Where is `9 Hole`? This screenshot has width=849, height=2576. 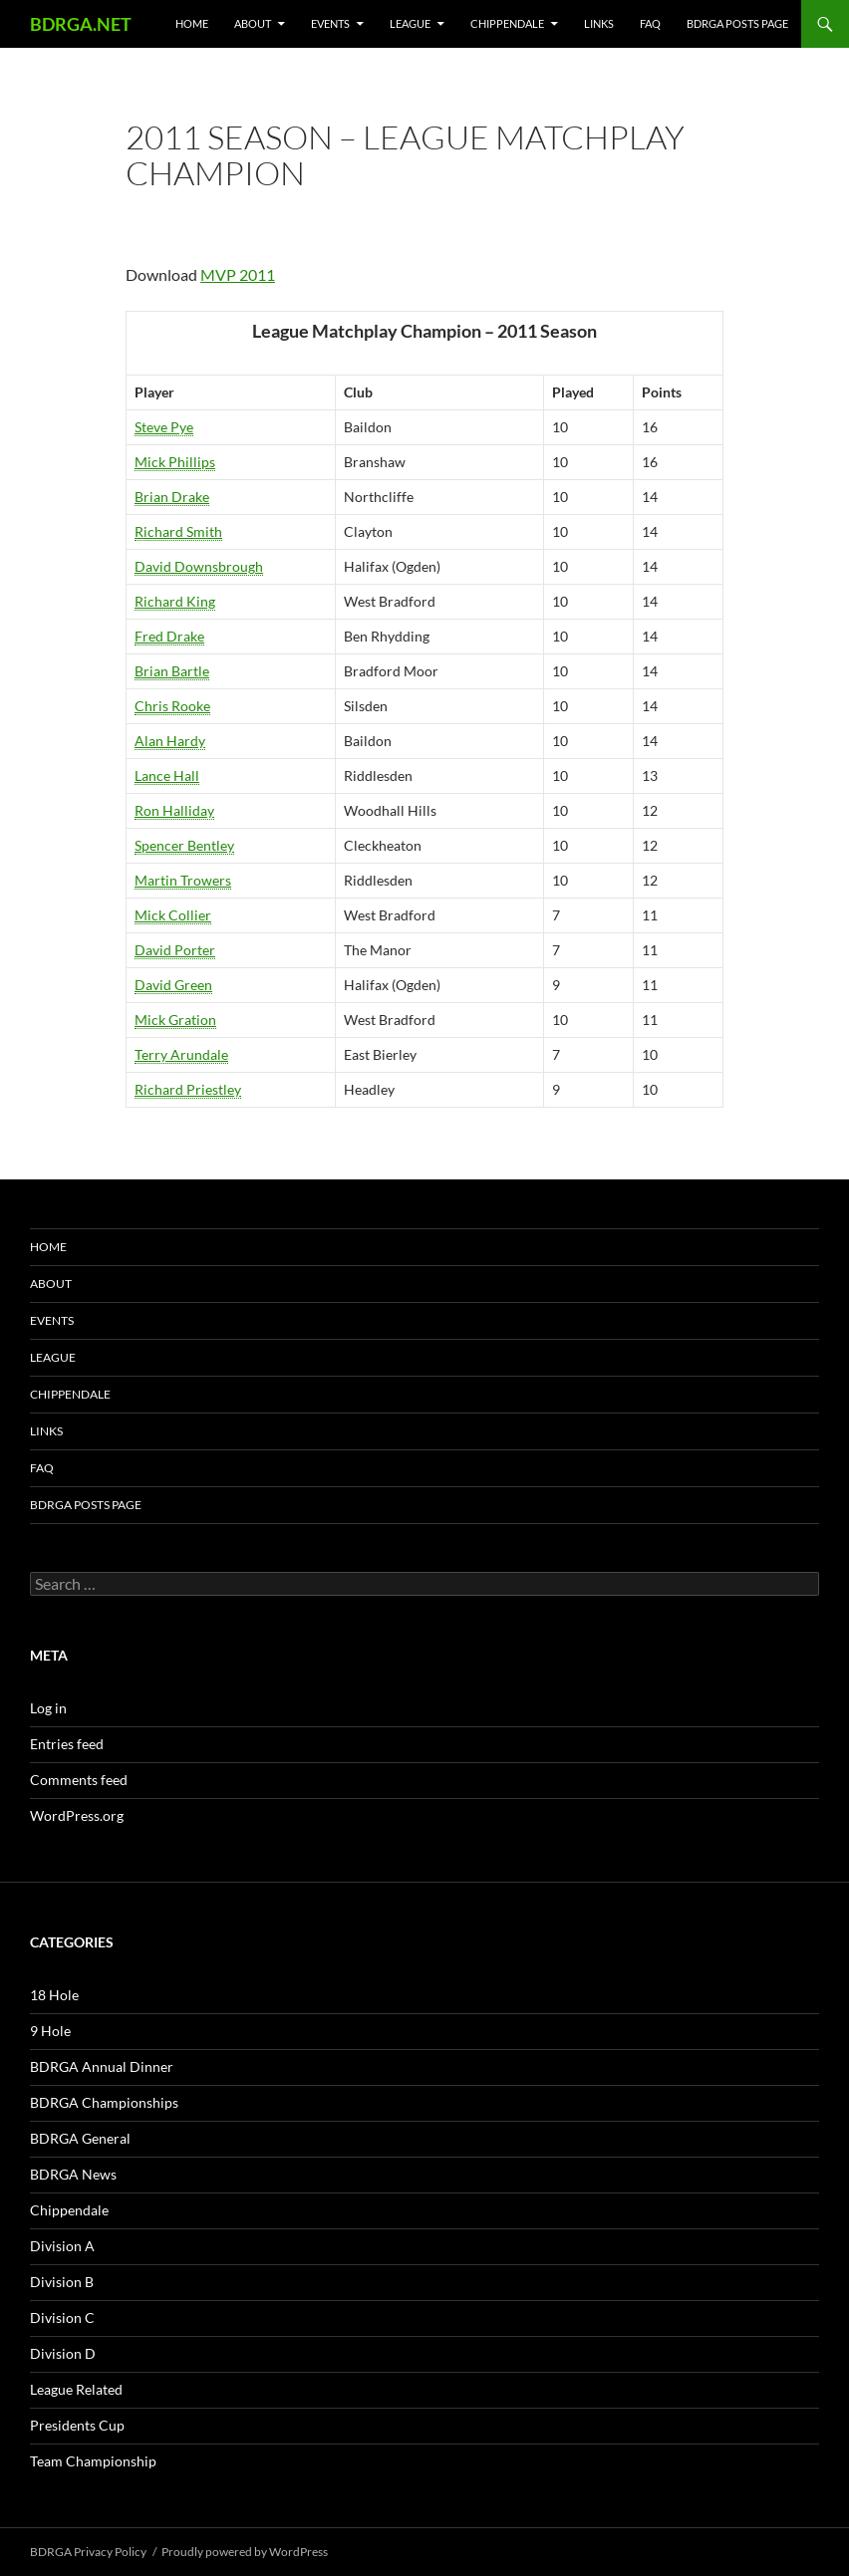
9 Hole is located at coordinates (50, 2030).